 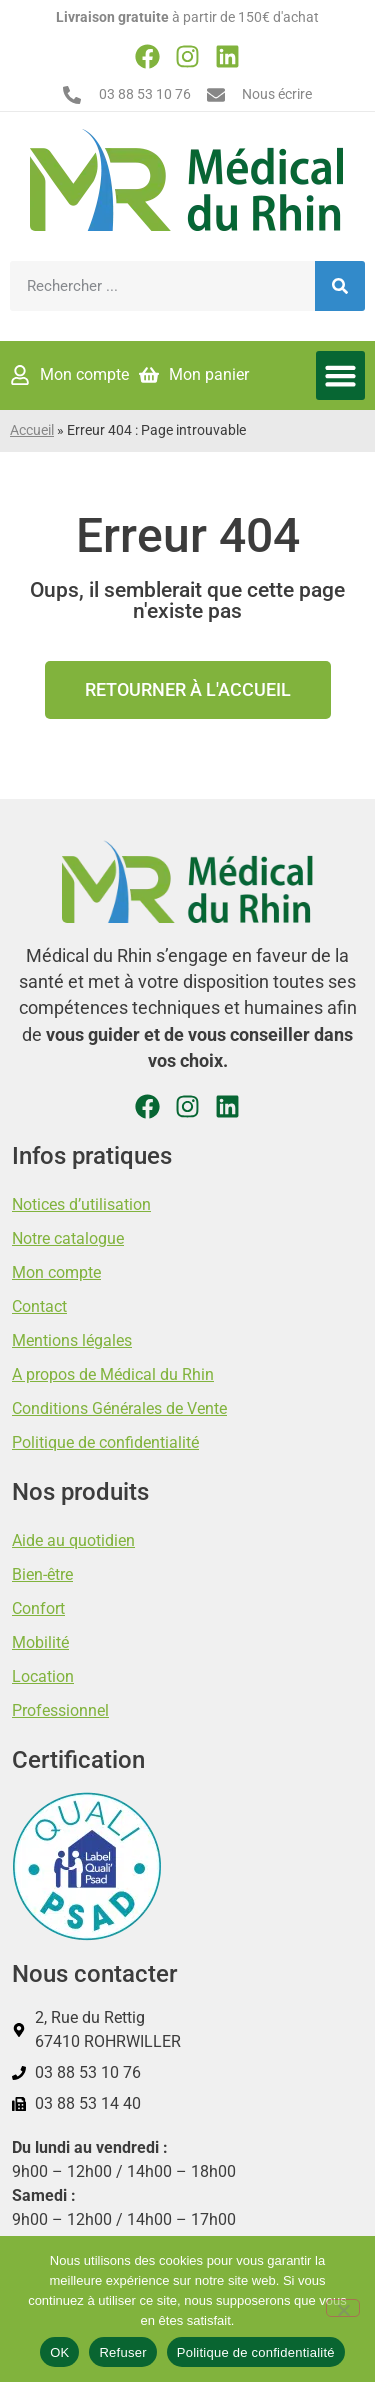 What do you see at coordinates (72, 1340) in the screenshot?
I see `Mentions légales` at bounding box center [72, 1340].